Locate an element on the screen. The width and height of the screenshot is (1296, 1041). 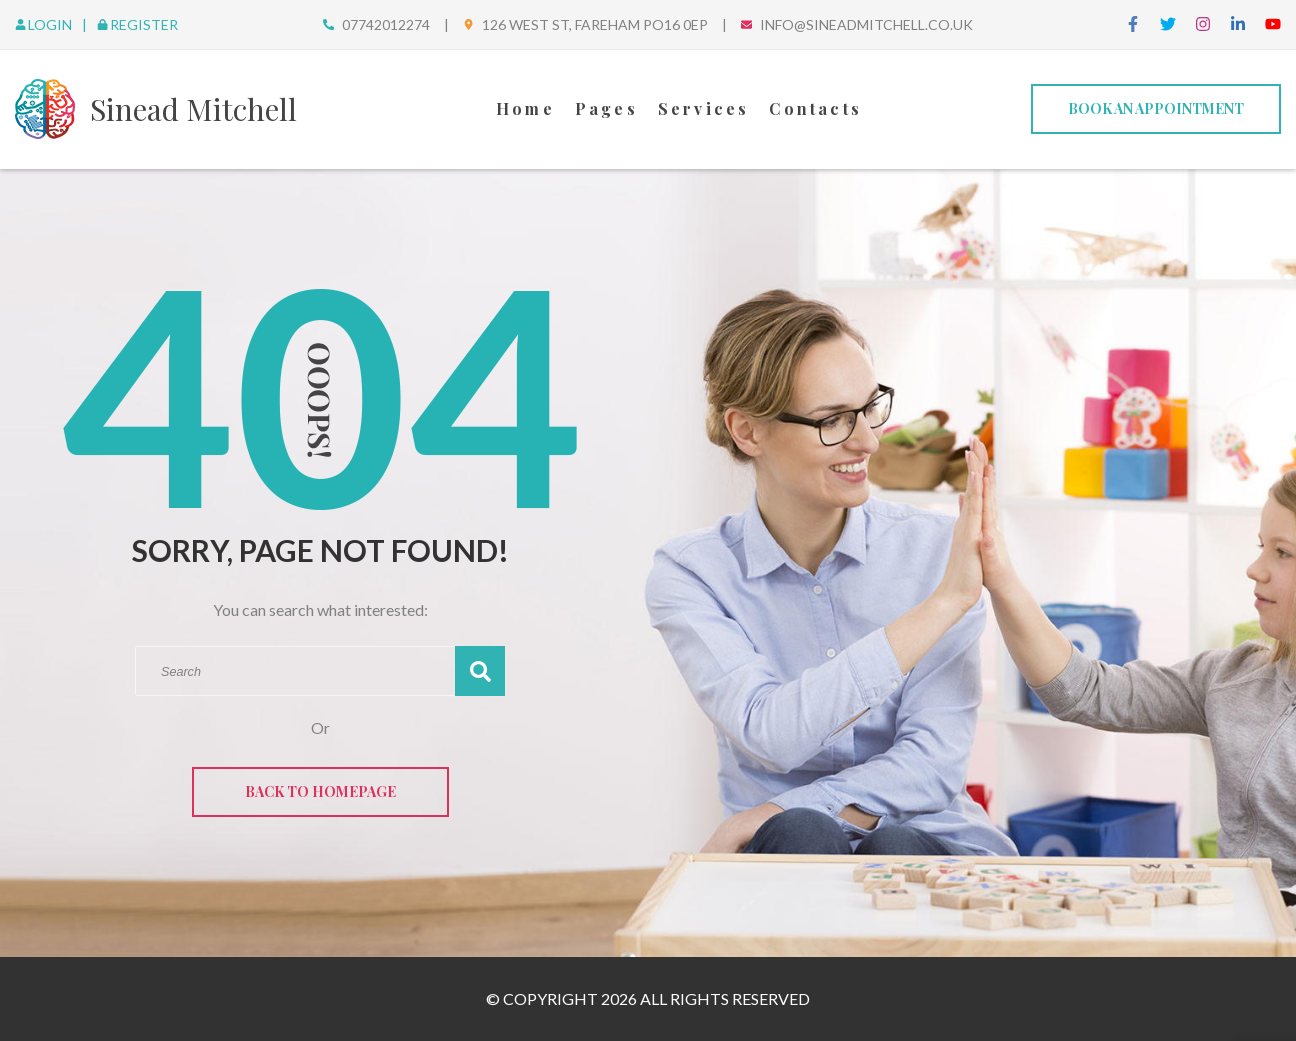
Login [login] is located at coordinates (45, 24).